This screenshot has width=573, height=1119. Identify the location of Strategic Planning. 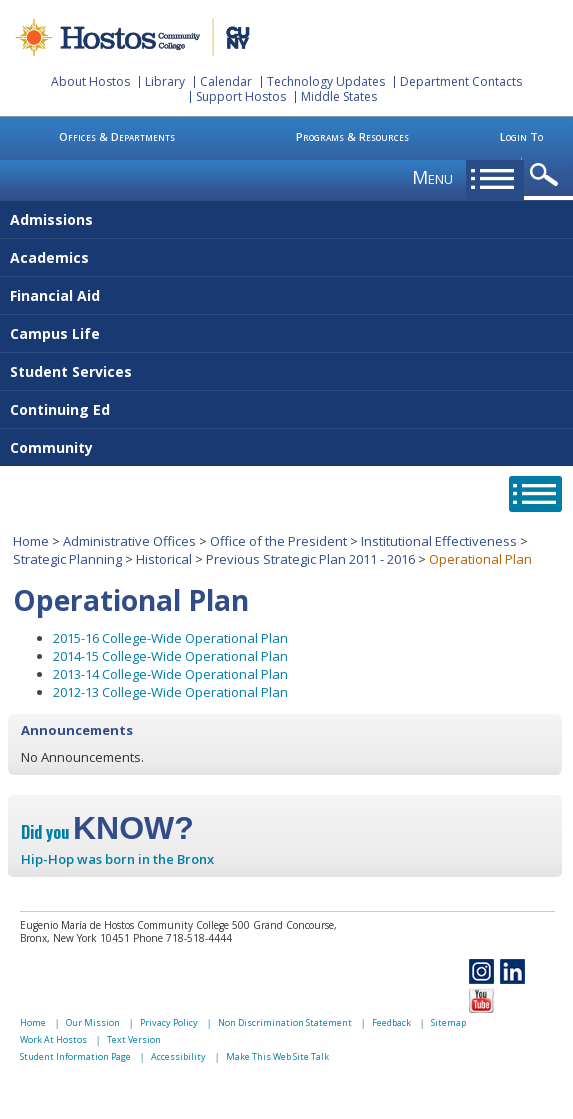
(67, 559).